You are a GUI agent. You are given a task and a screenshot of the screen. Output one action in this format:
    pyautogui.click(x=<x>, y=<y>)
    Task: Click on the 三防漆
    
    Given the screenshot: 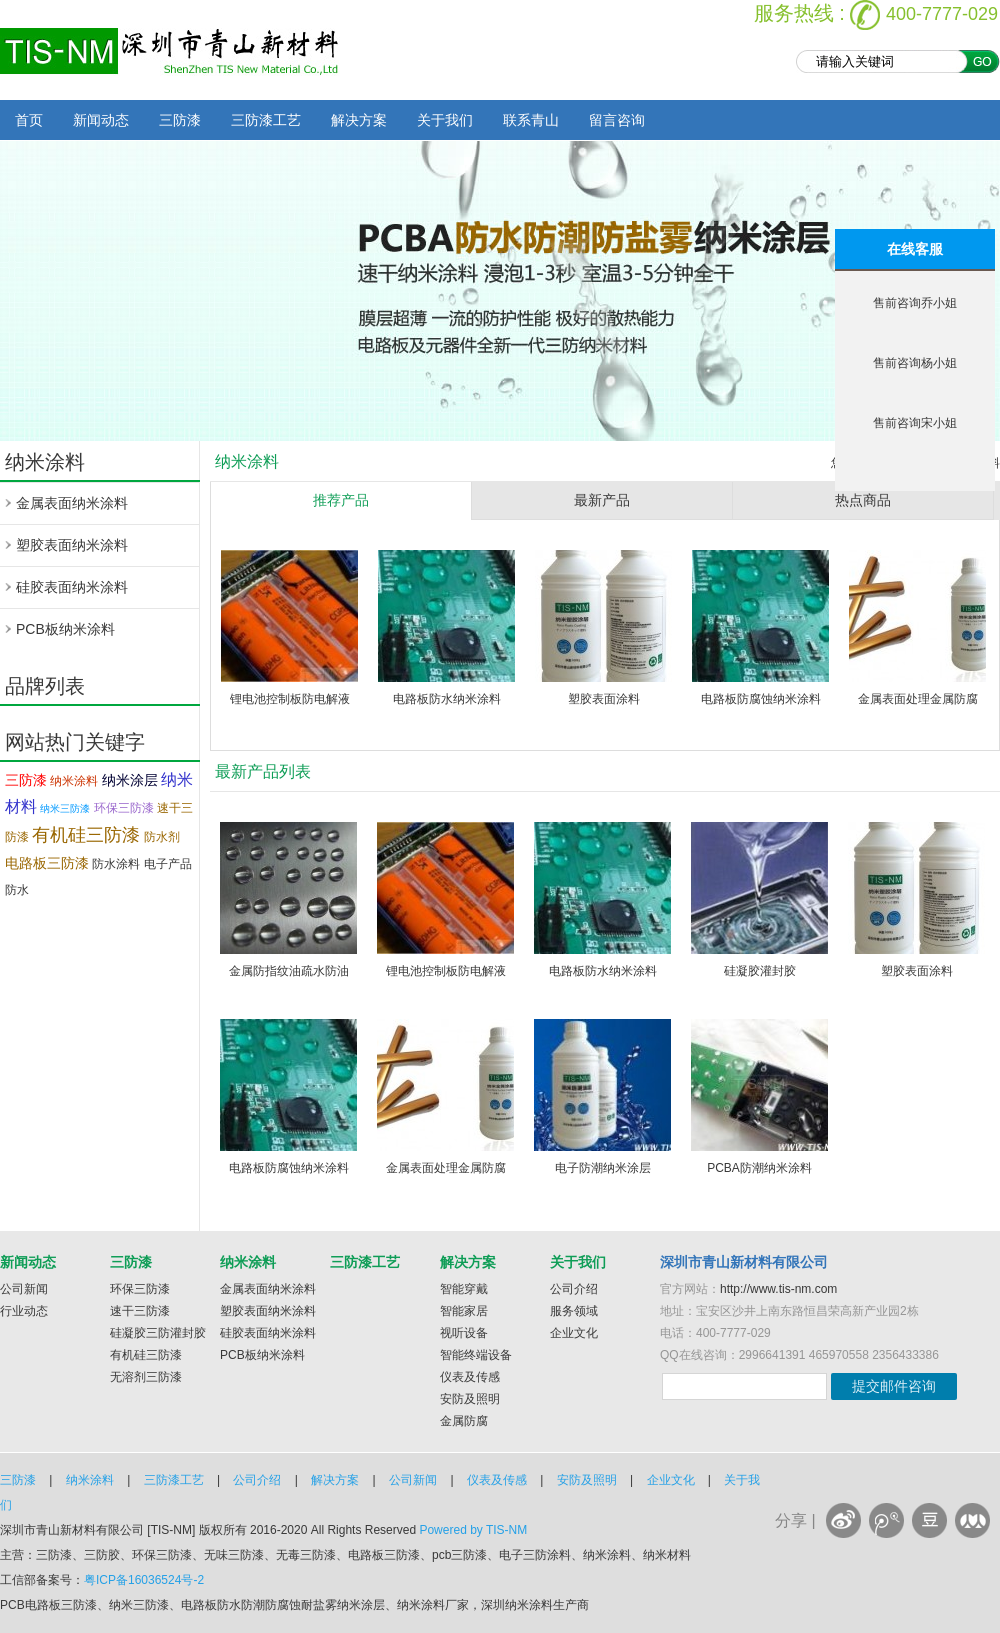 What is the action you would take?
    pyautogui.click(x=180, y=120)
    